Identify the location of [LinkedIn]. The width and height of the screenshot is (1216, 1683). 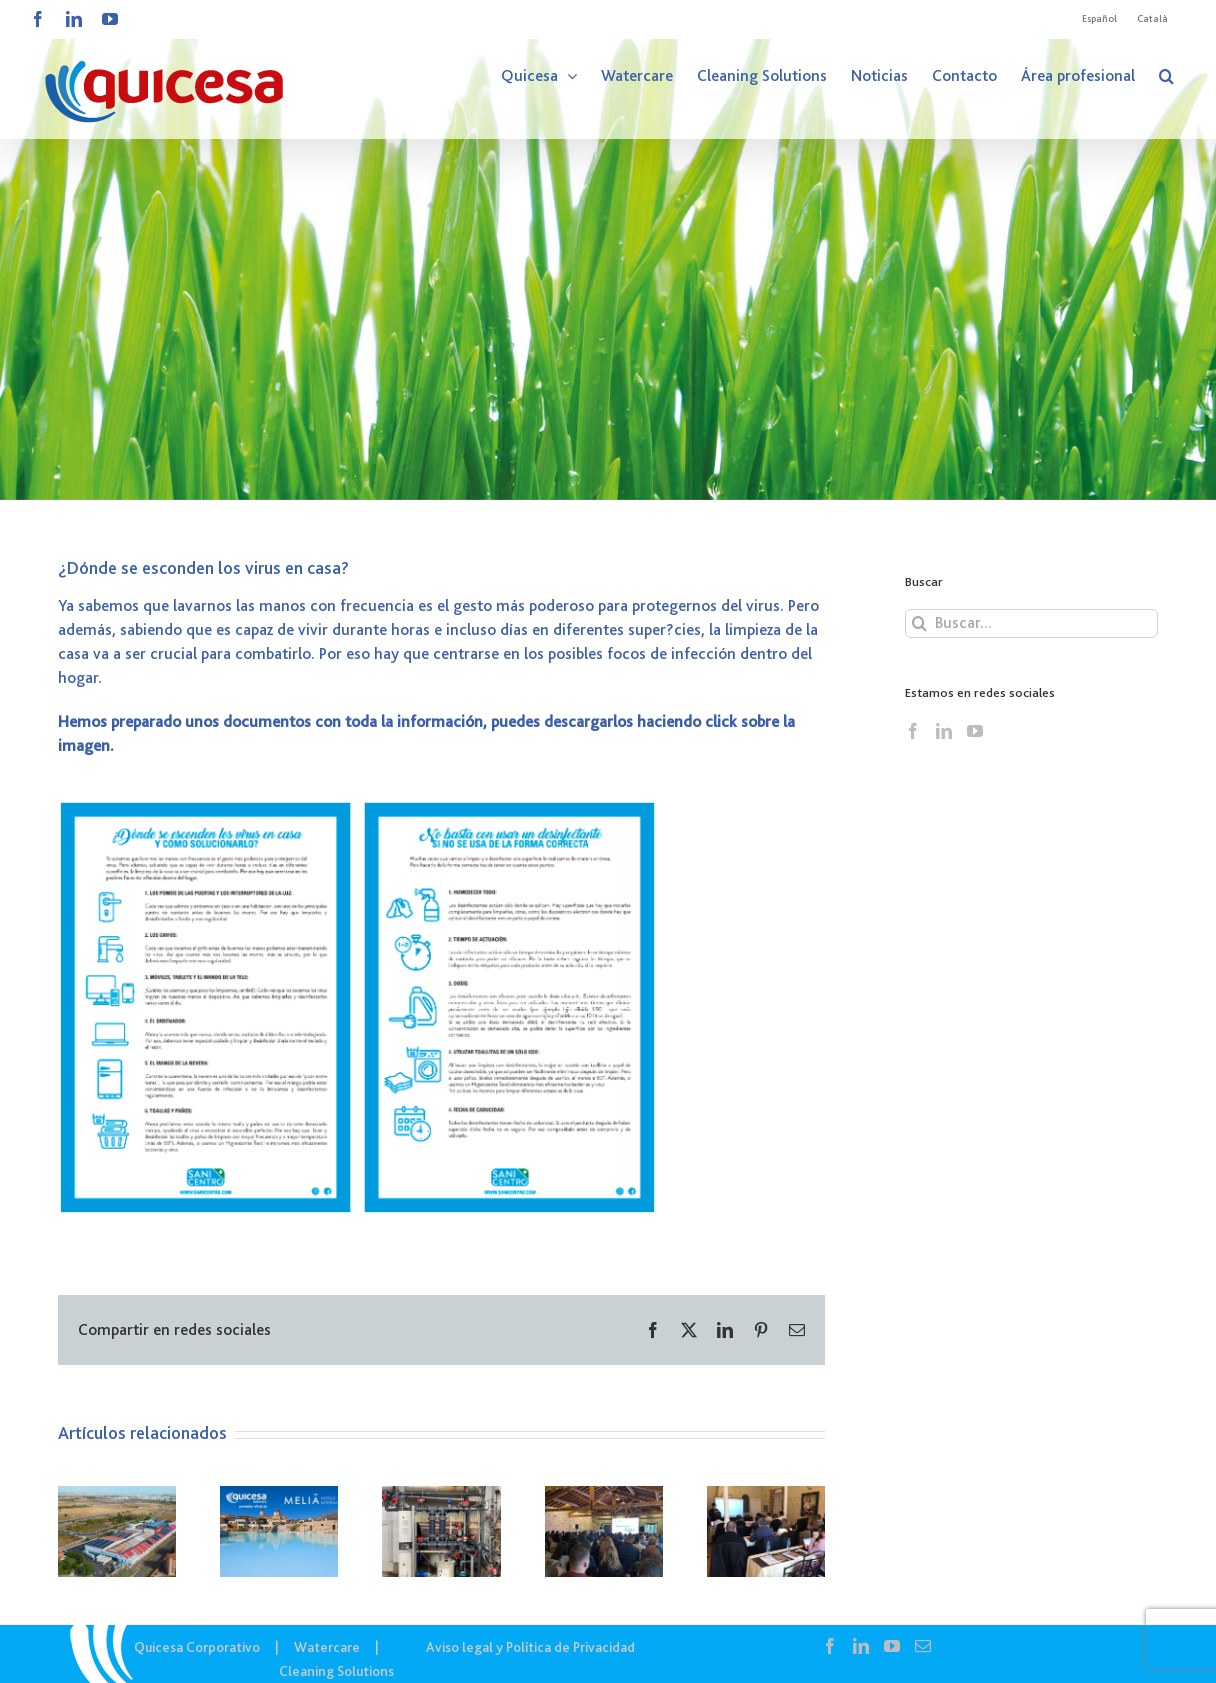
(944, 731).